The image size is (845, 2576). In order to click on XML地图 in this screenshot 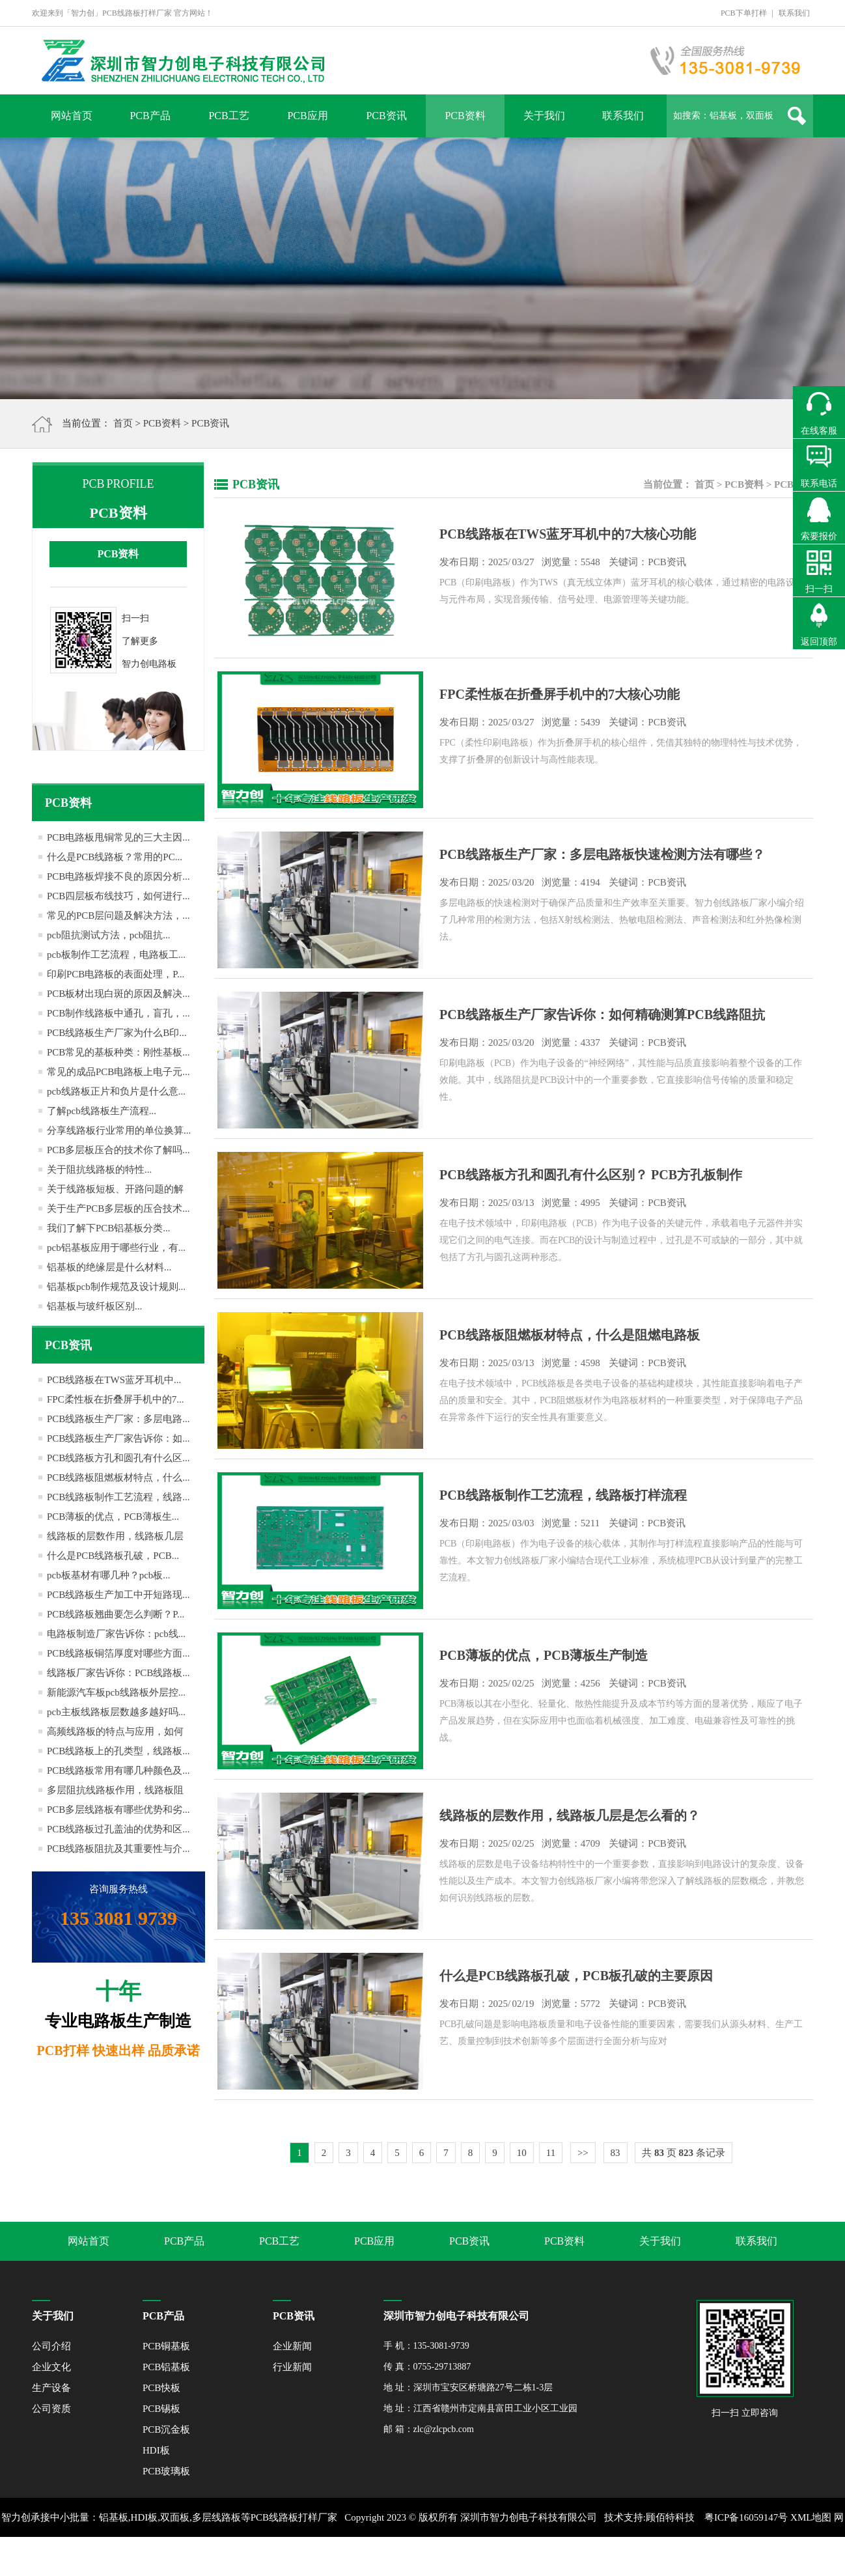, I will do `click(810, 2517)`.